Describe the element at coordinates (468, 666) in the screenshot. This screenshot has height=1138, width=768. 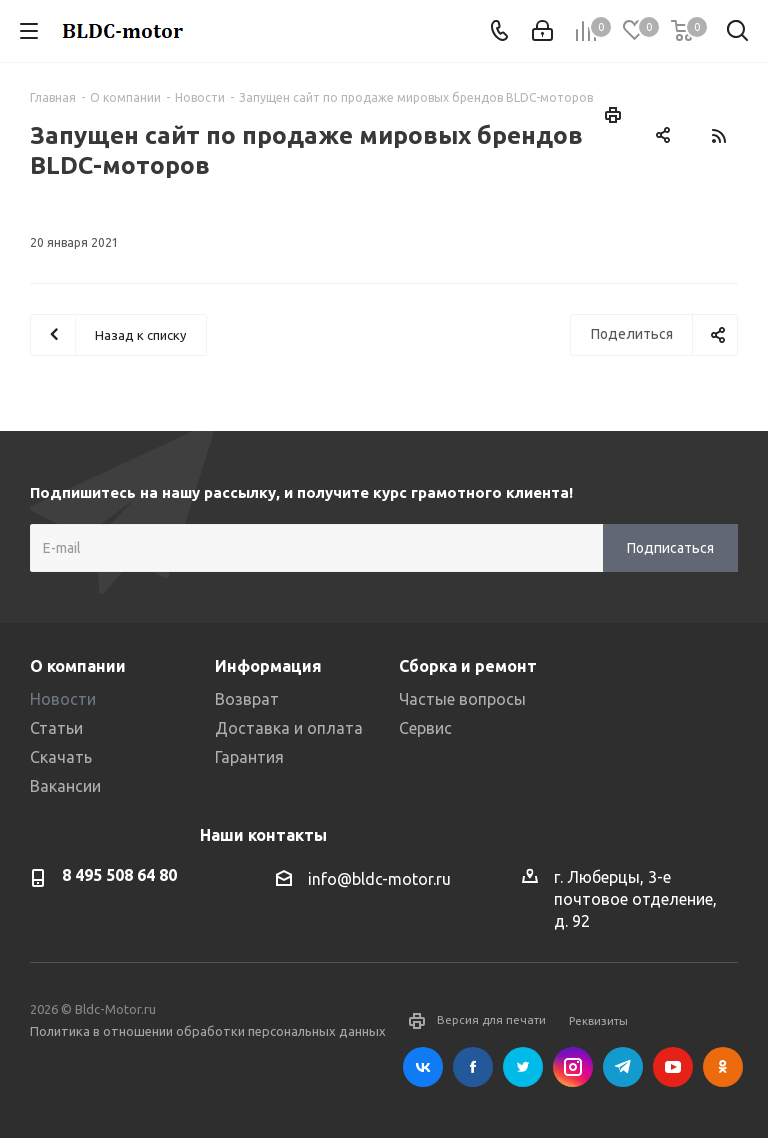
I see `Сборка и ремонт` at that location.